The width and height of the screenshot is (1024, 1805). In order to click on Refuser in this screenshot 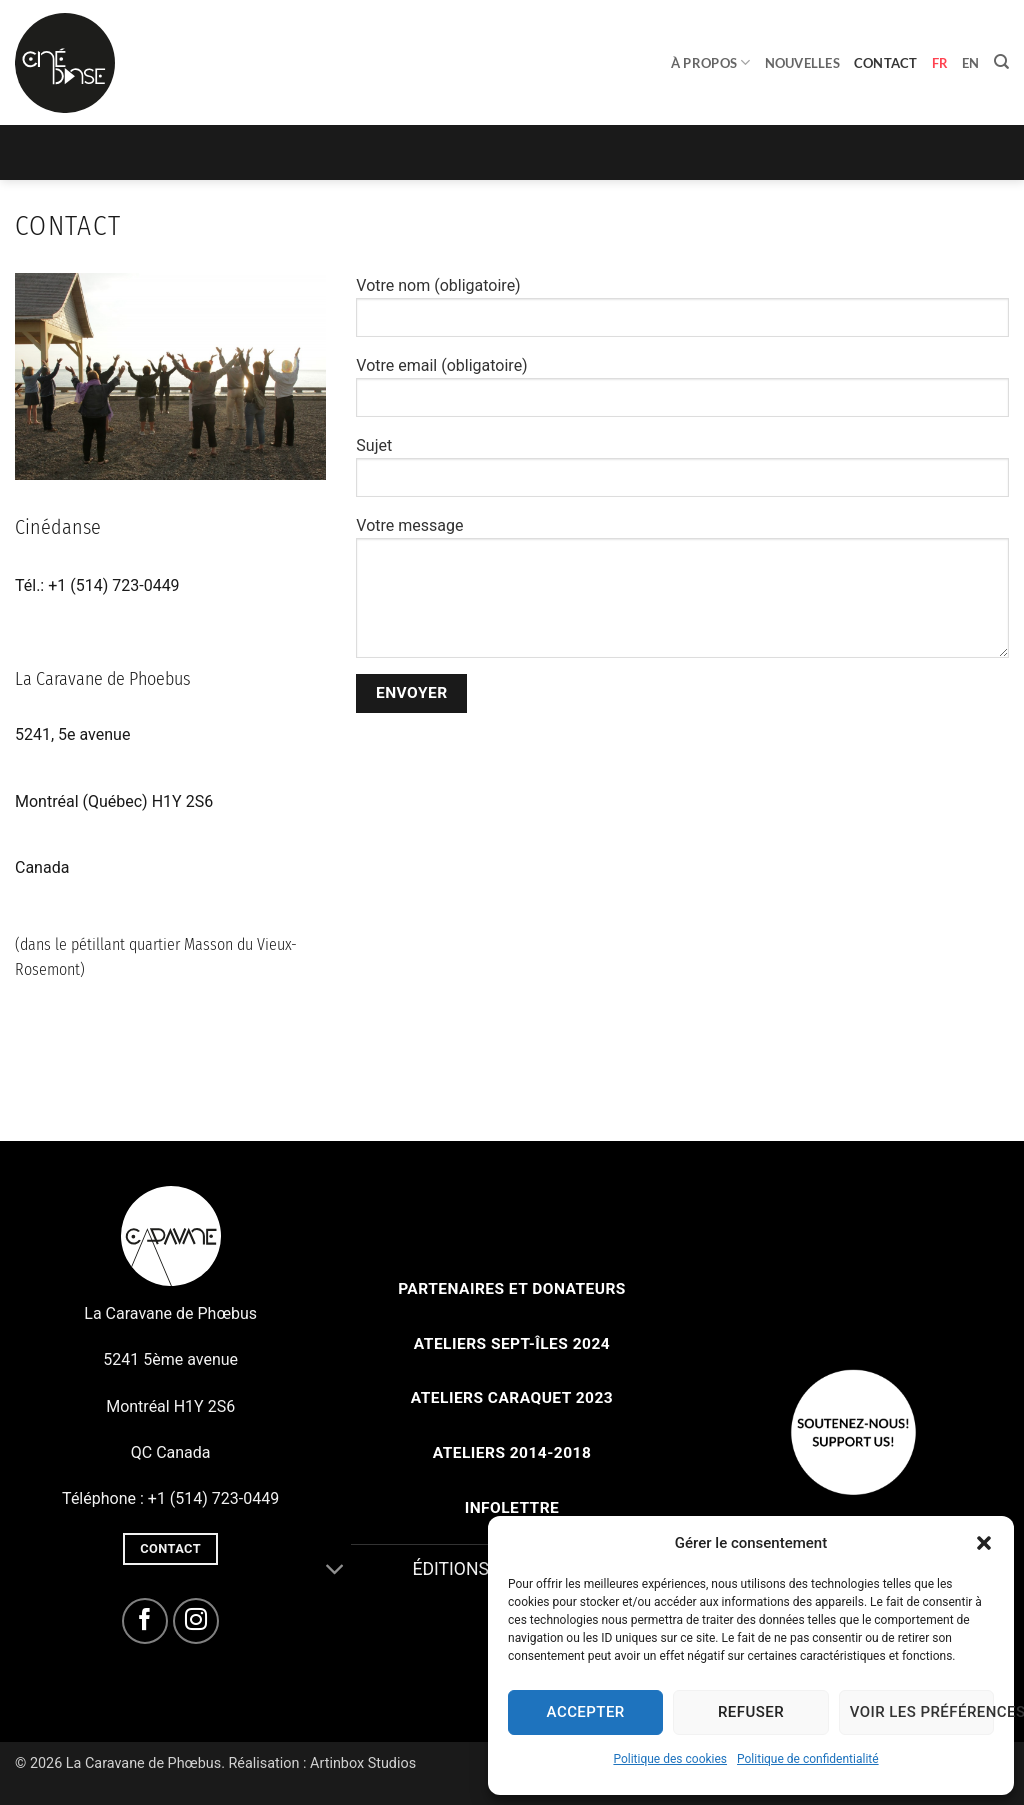, I will do `click(751, 1712)`.